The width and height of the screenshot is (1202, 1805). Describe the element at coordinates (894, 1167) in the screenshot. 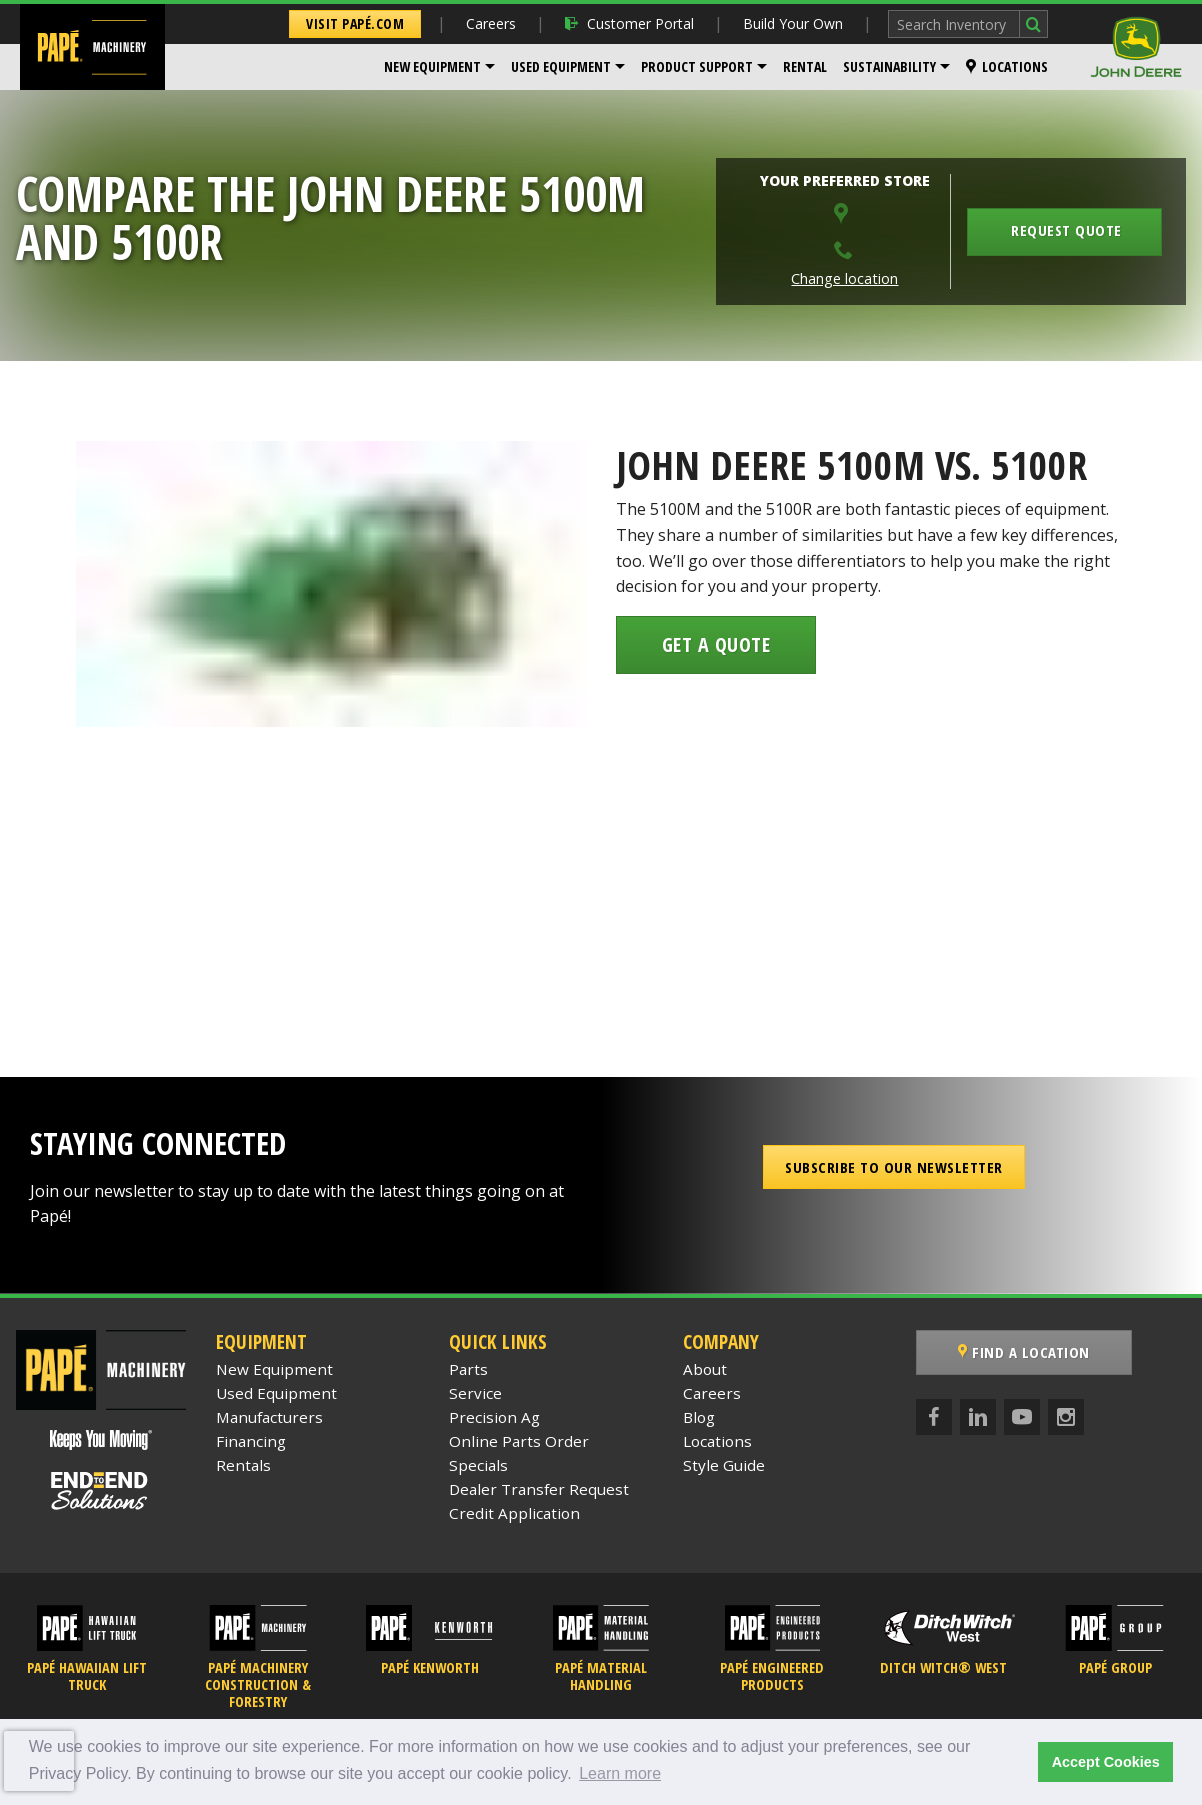

I see `Subscribe to our Newsletter [button]` at that location.